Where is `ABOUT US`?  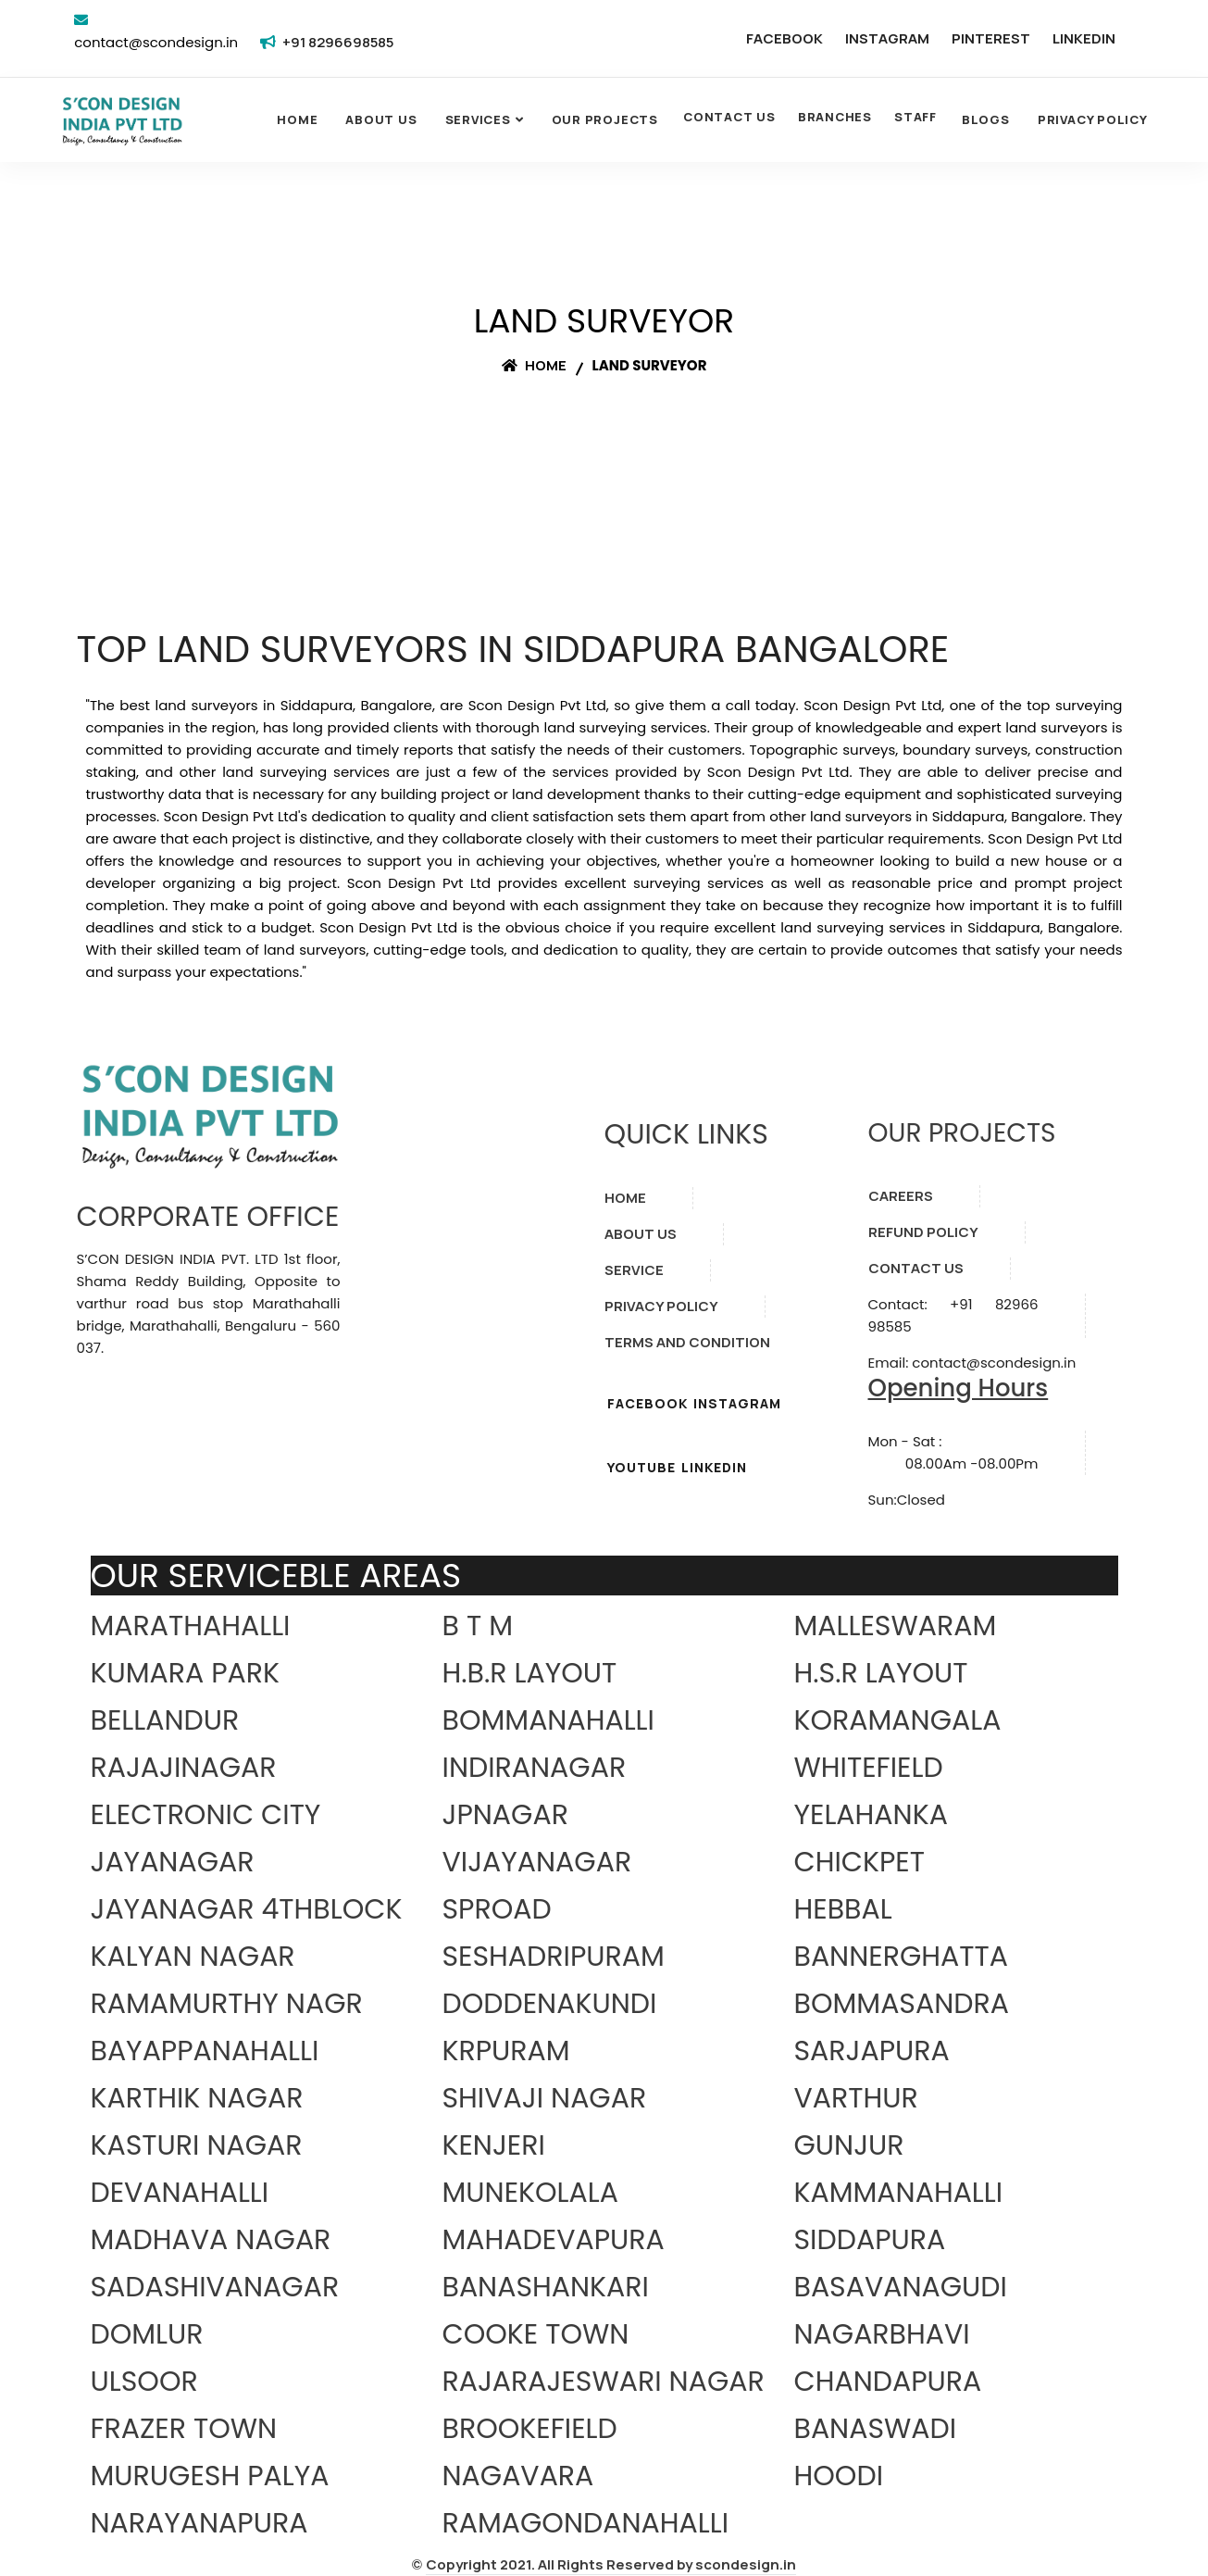 ABOUT US is located at coordinates (640, 1234).